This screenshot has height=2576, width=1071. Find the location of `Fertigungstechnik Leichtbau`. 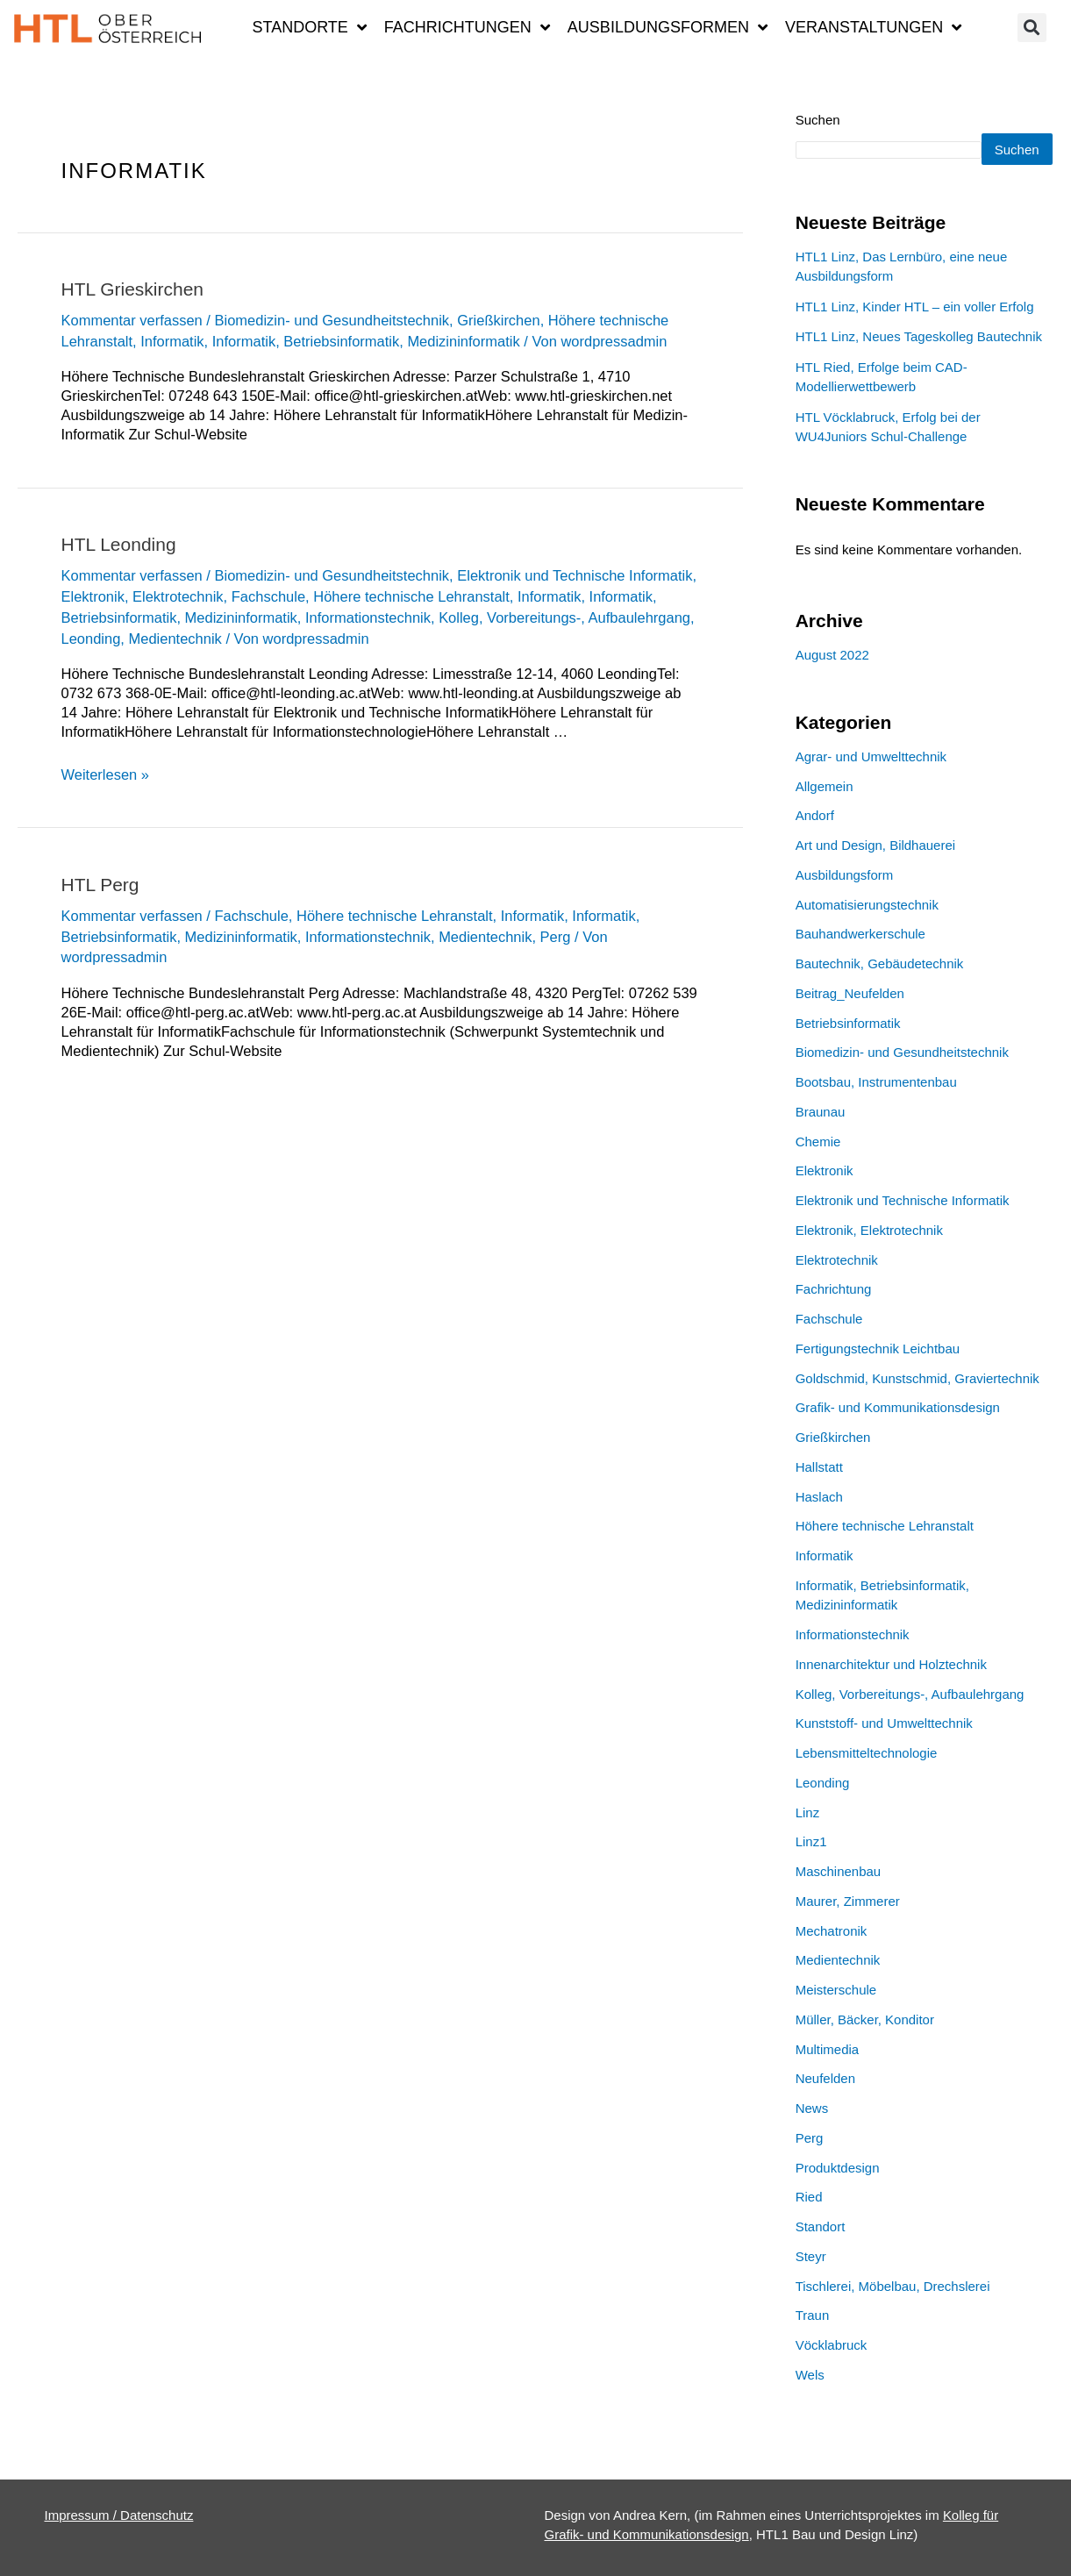

Fertigungstechnik Leichtbau is located at coordinates (878, 1374).